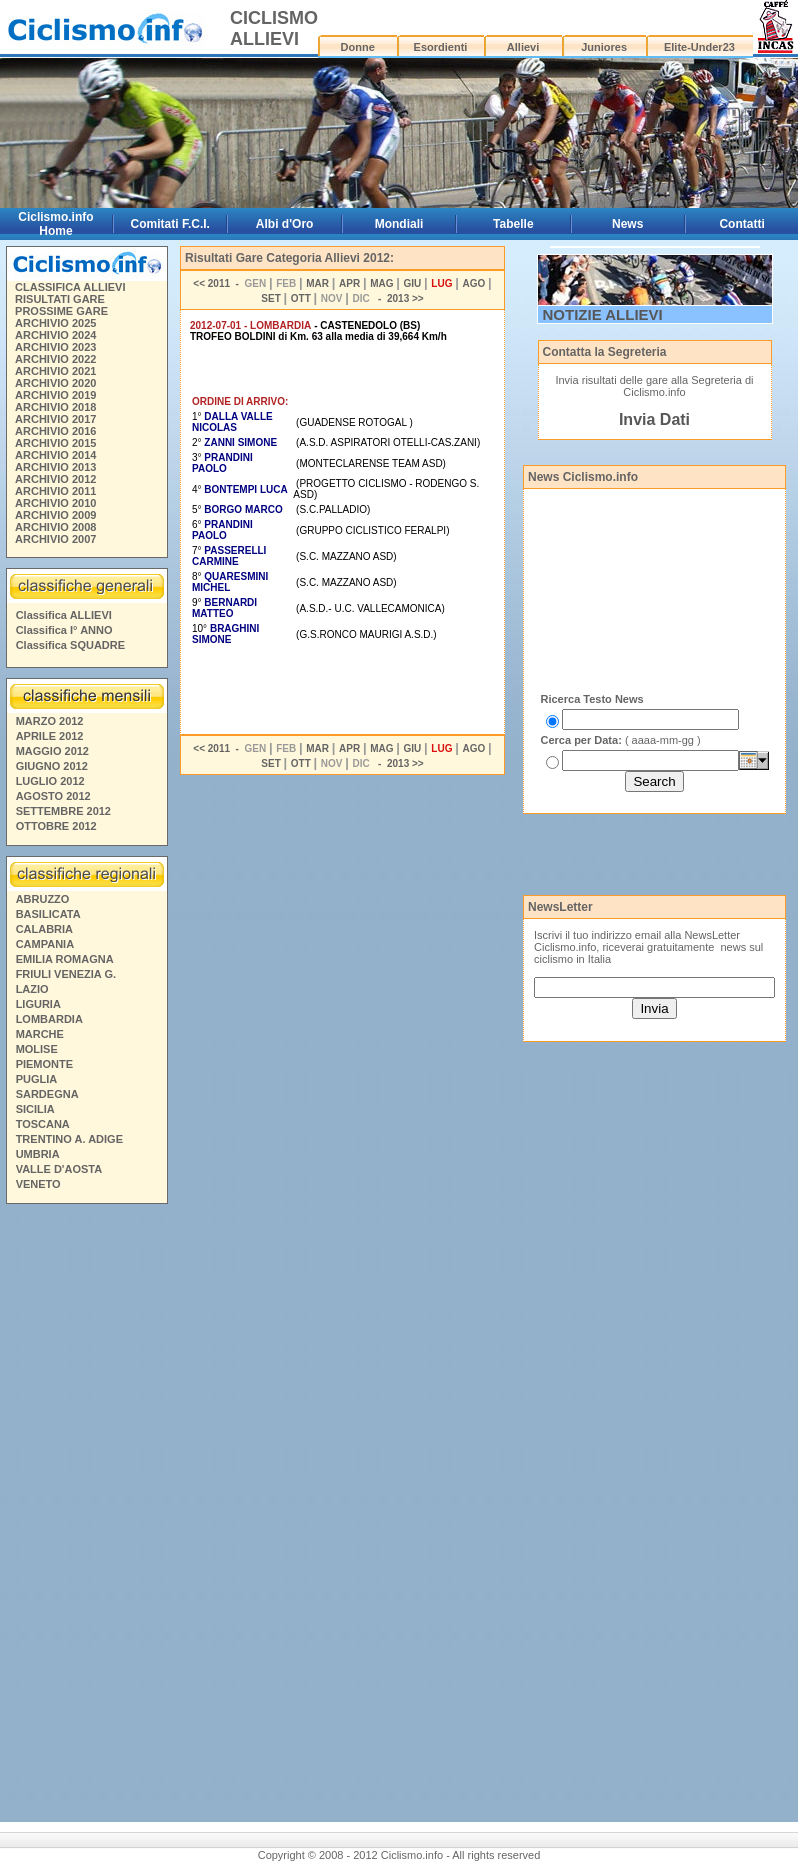 The width and height of the screenshot is (798, 1861). What do you see at coordinates (55, 395) in the screenshot?
I see `ARCHIVIO 2019` at bounding box center [55, 395].